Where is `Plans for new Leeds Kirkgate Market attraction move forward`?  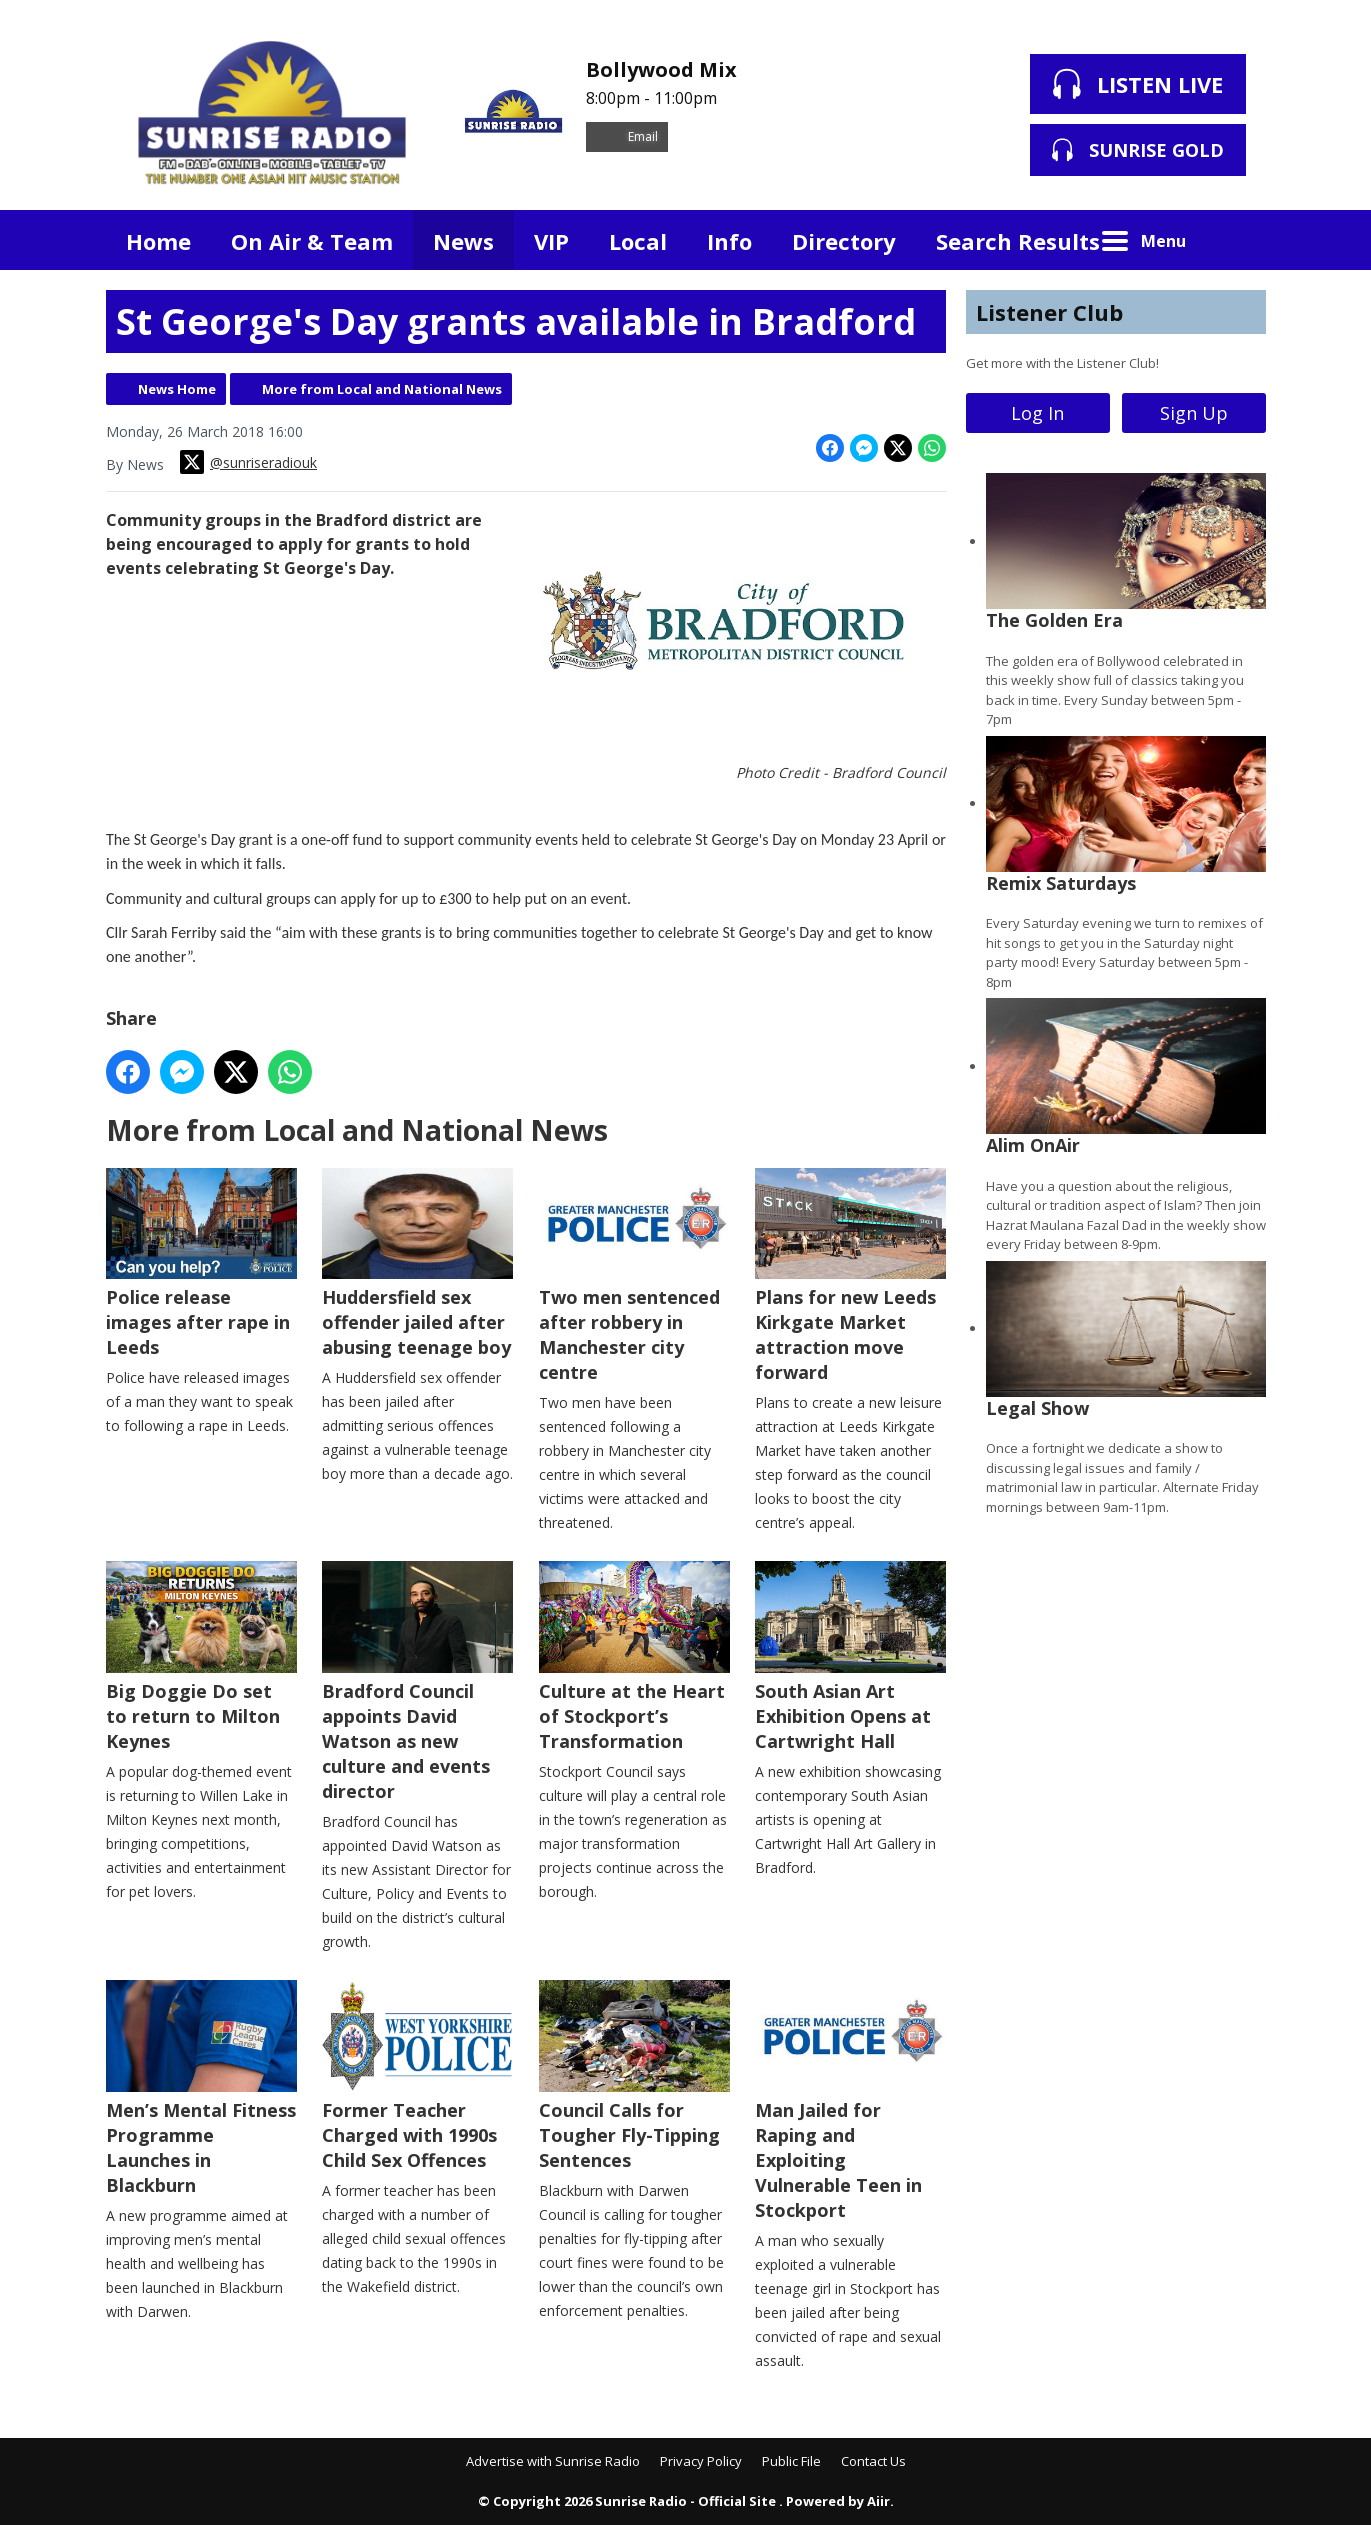 Plans for new Leeds Kirkgate Market attraction move forward is located at coordinates (849, 1275).